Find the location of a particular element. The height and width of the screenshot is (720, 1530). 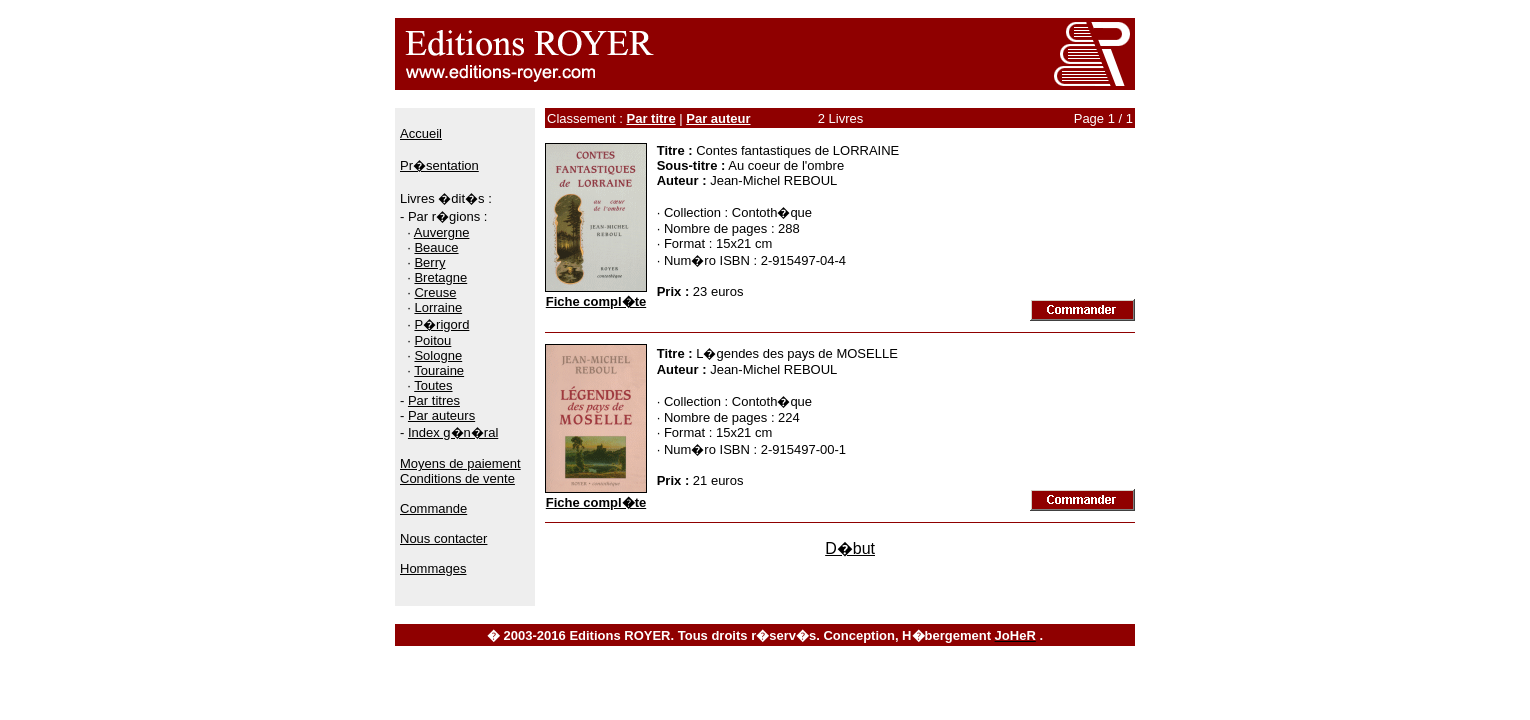

Hommages is located at coordinates (433, 568).